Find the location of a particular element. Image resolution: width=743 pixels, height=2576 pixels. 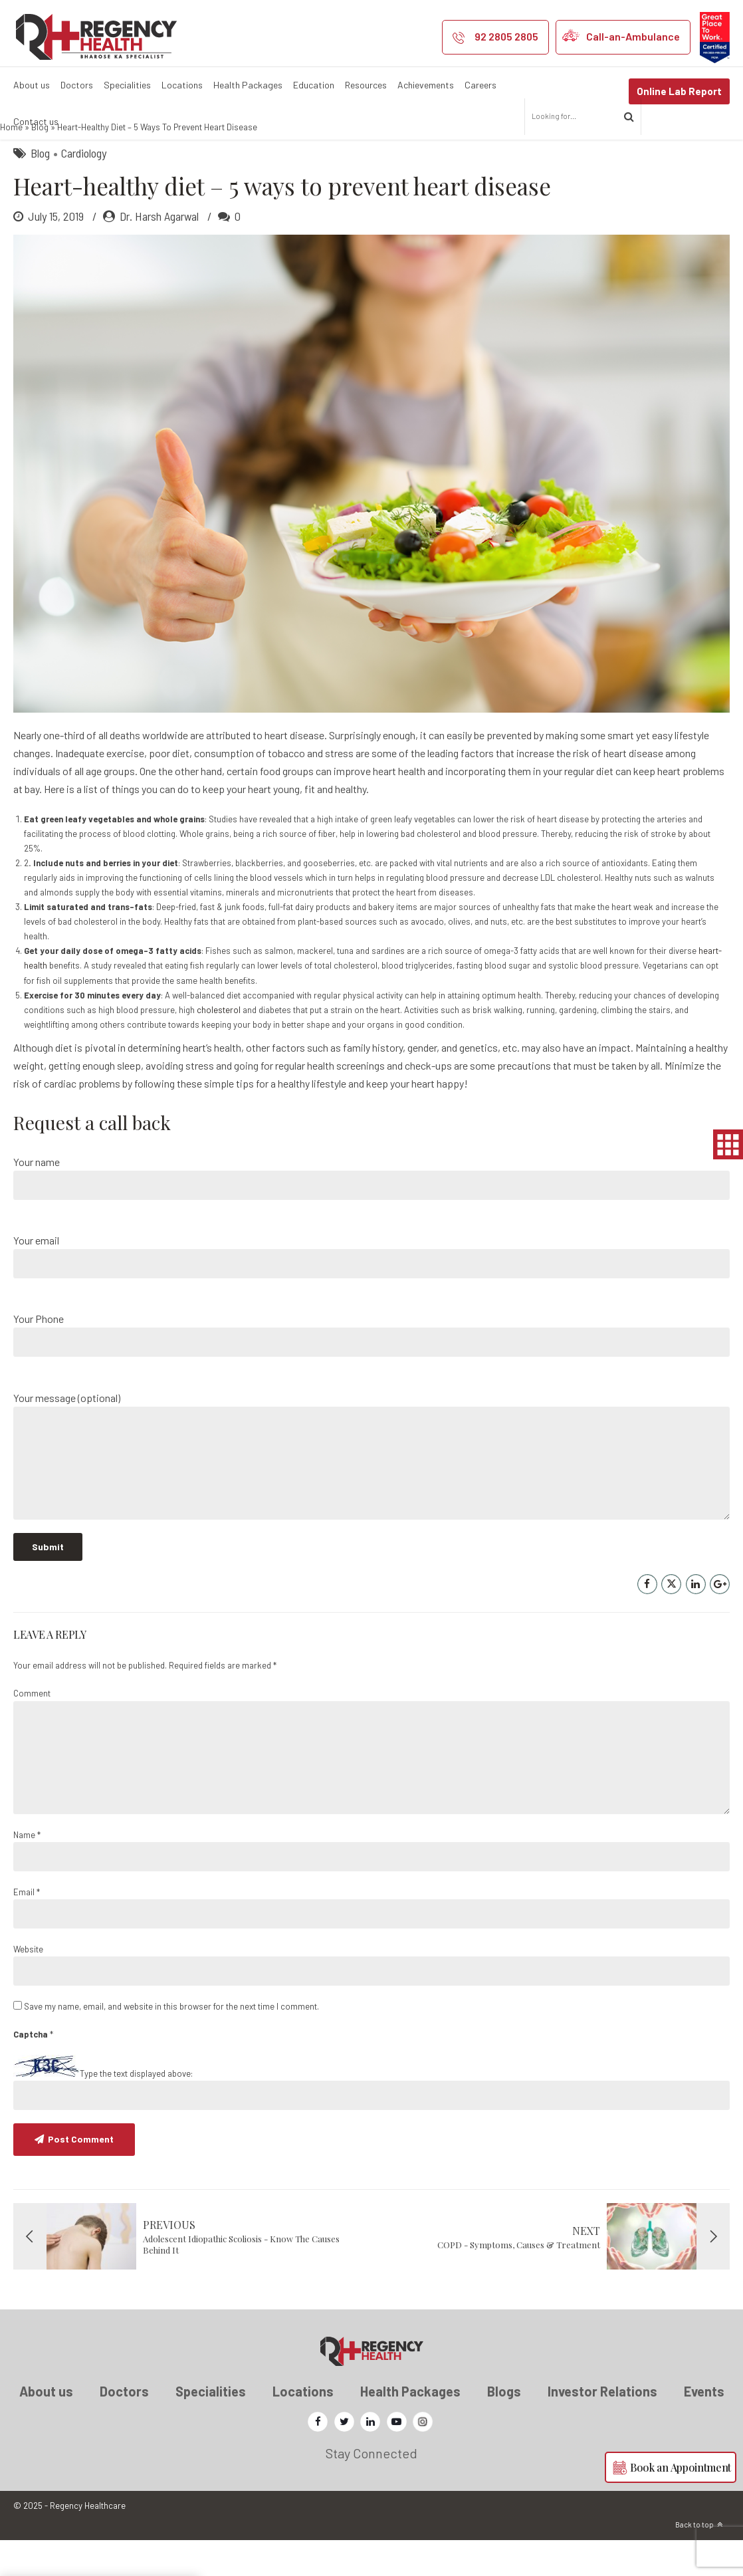

Your name is located at coordinates (371, 1214).